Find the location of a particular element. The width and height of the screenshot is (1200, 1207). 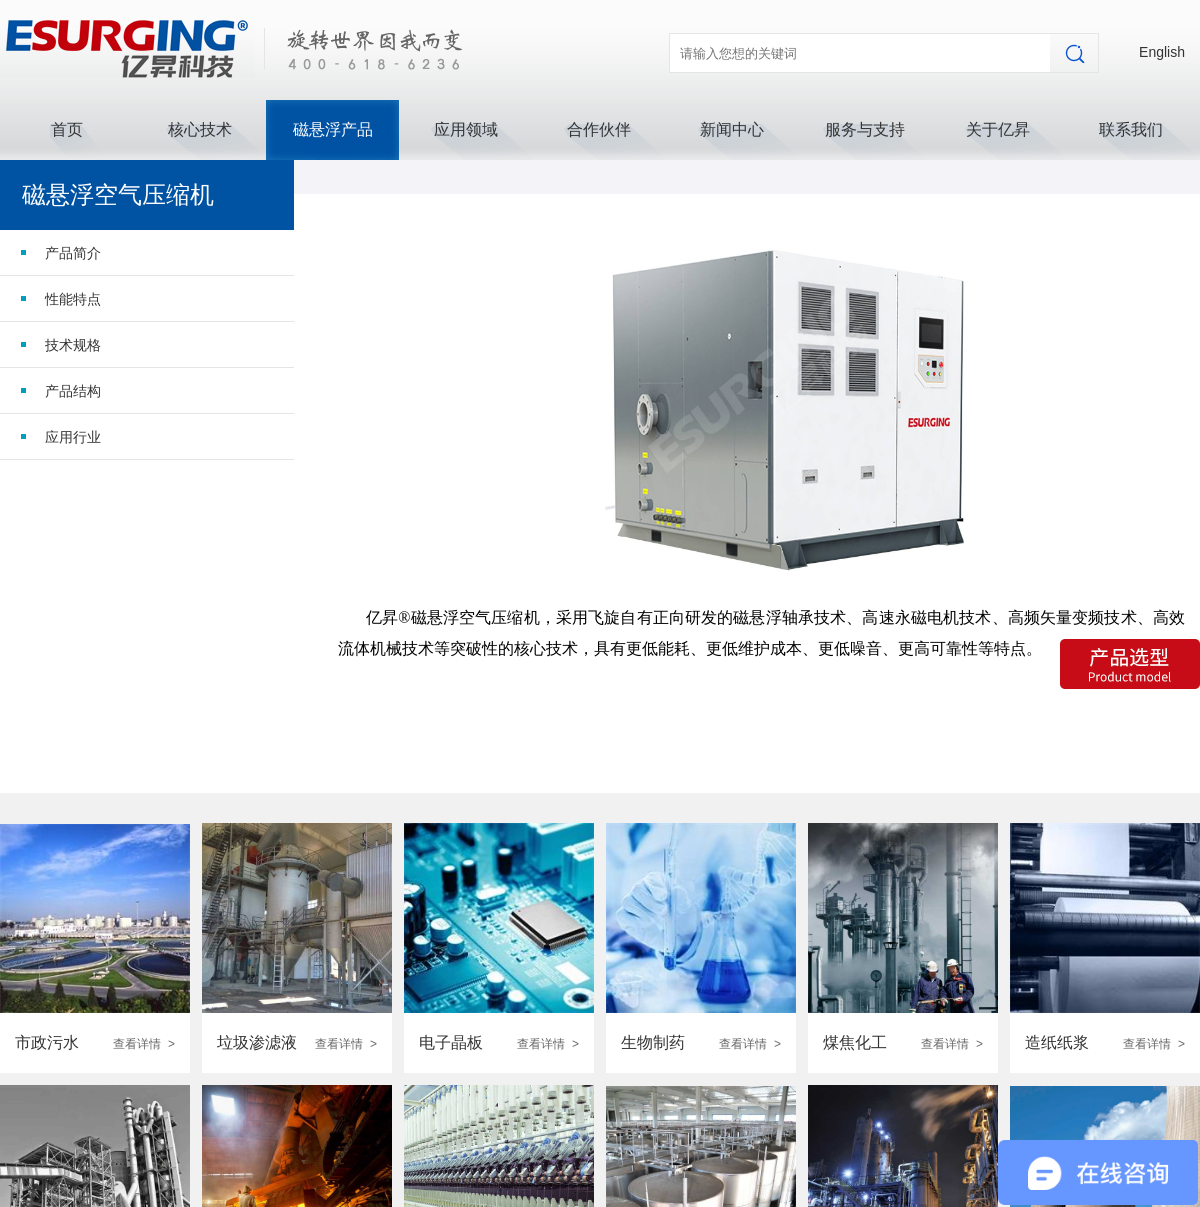

查看详情 > is located at coordinates (144, 1044).